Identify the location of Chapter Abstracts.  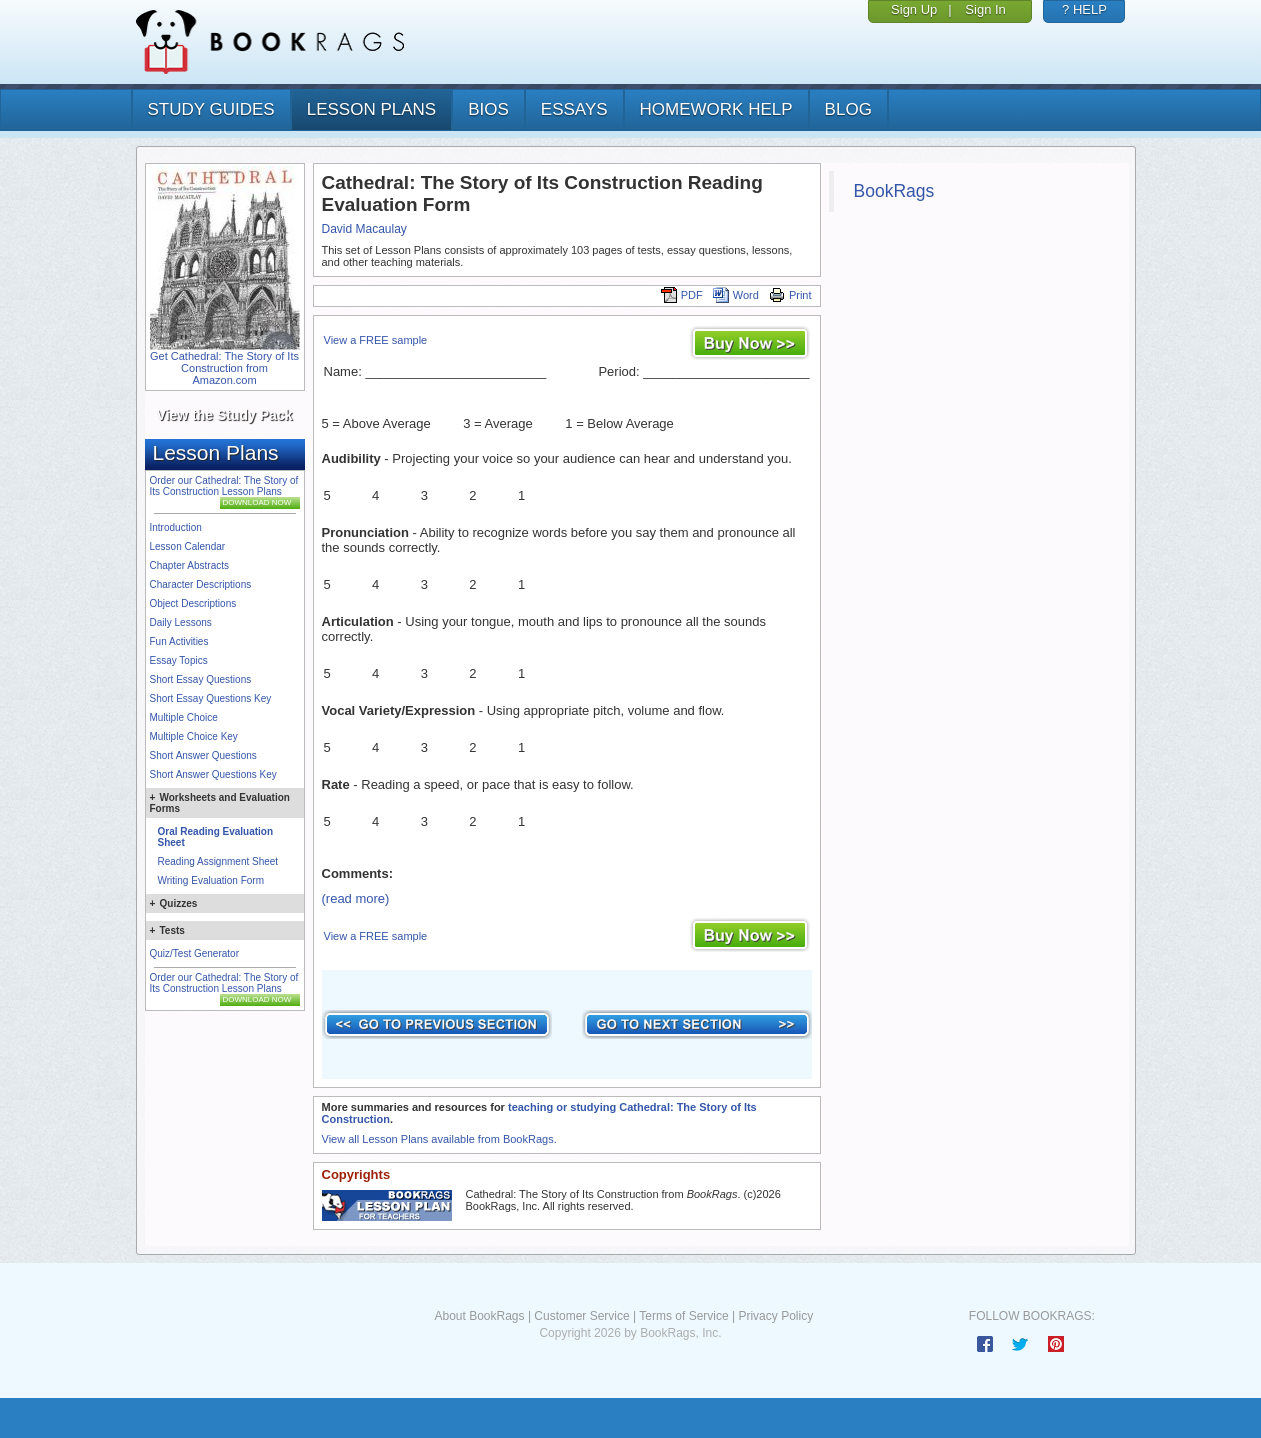
(189, 565).